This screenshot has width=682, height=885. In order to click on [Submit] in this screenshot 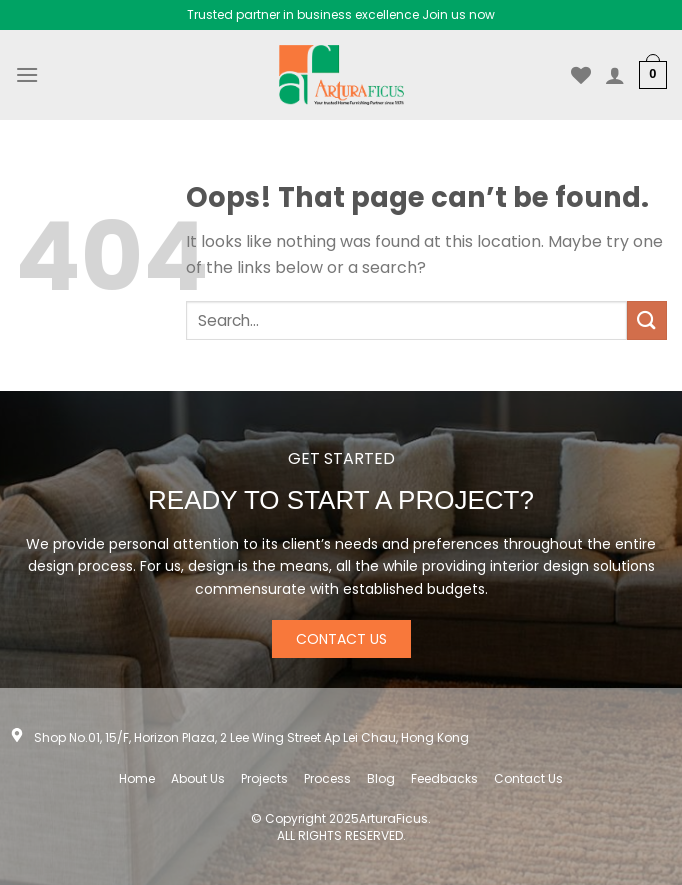, I will do `click(647, 320)`.